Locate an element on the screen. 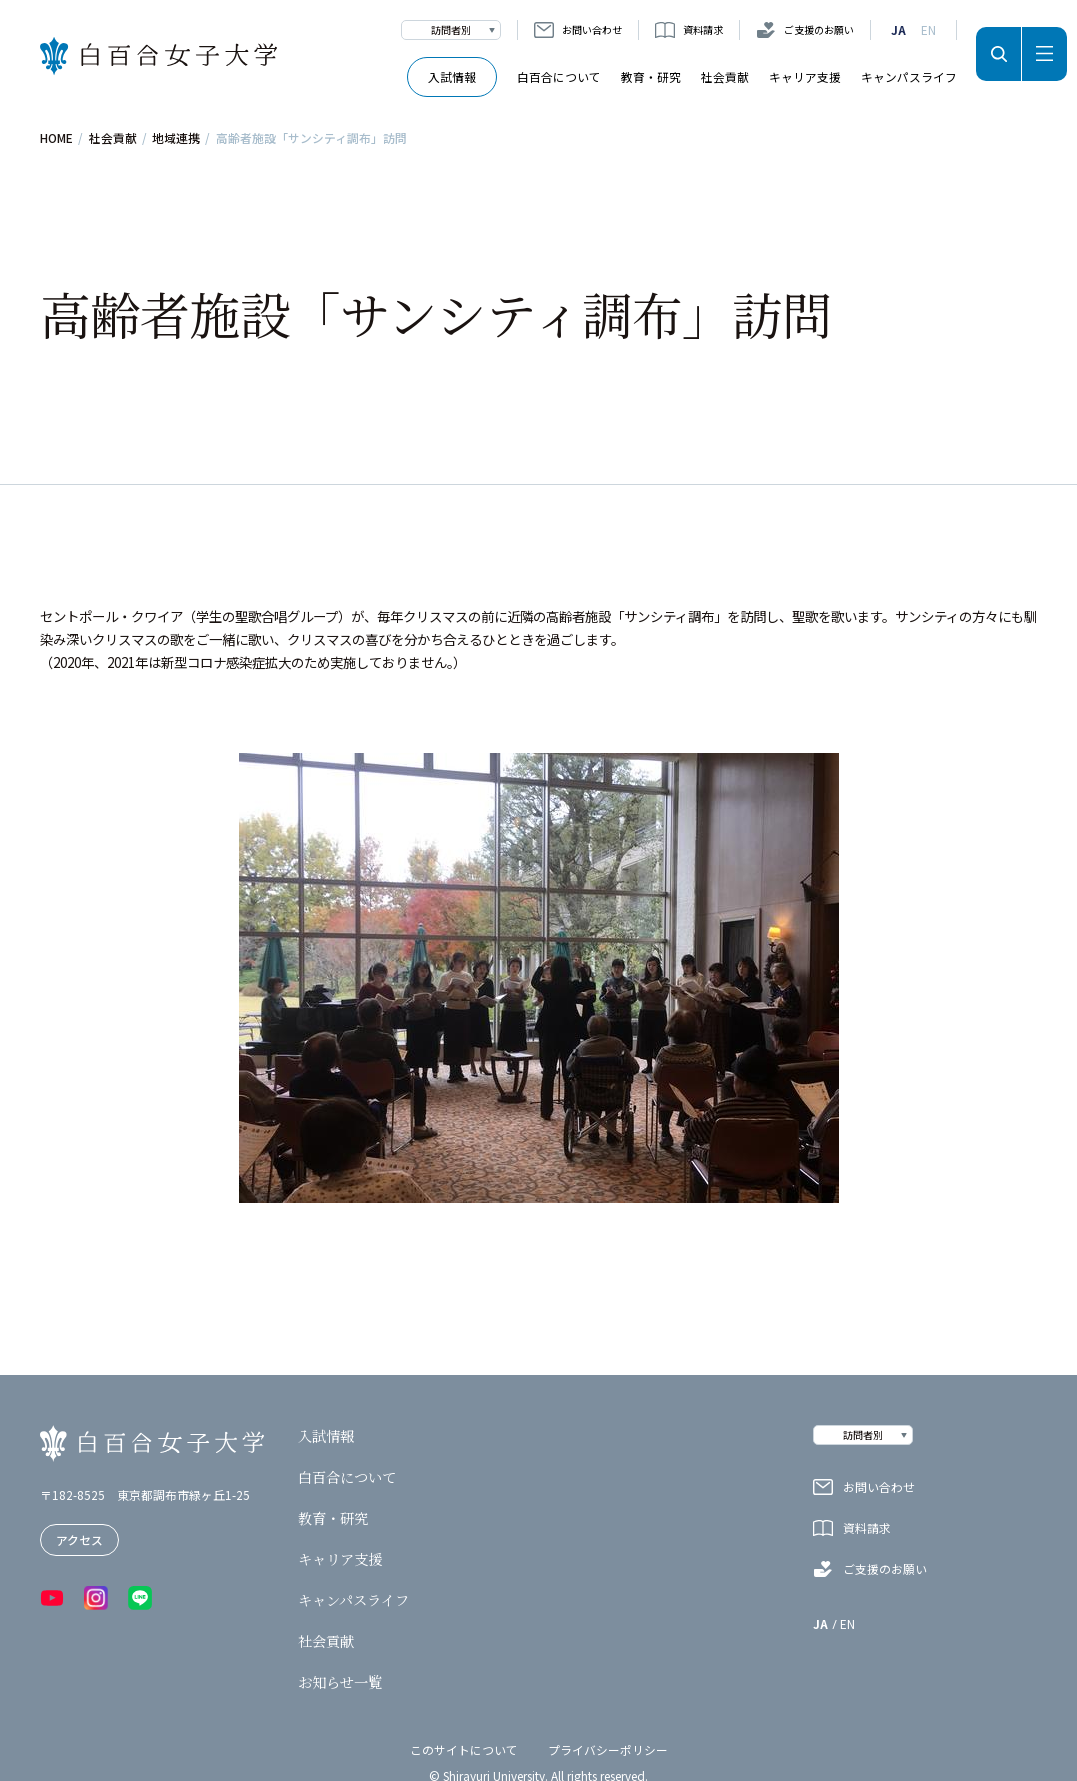 The width and height of the screenshot is (1077, 1781). 教育・研究 is located at coordinates (651, 76).